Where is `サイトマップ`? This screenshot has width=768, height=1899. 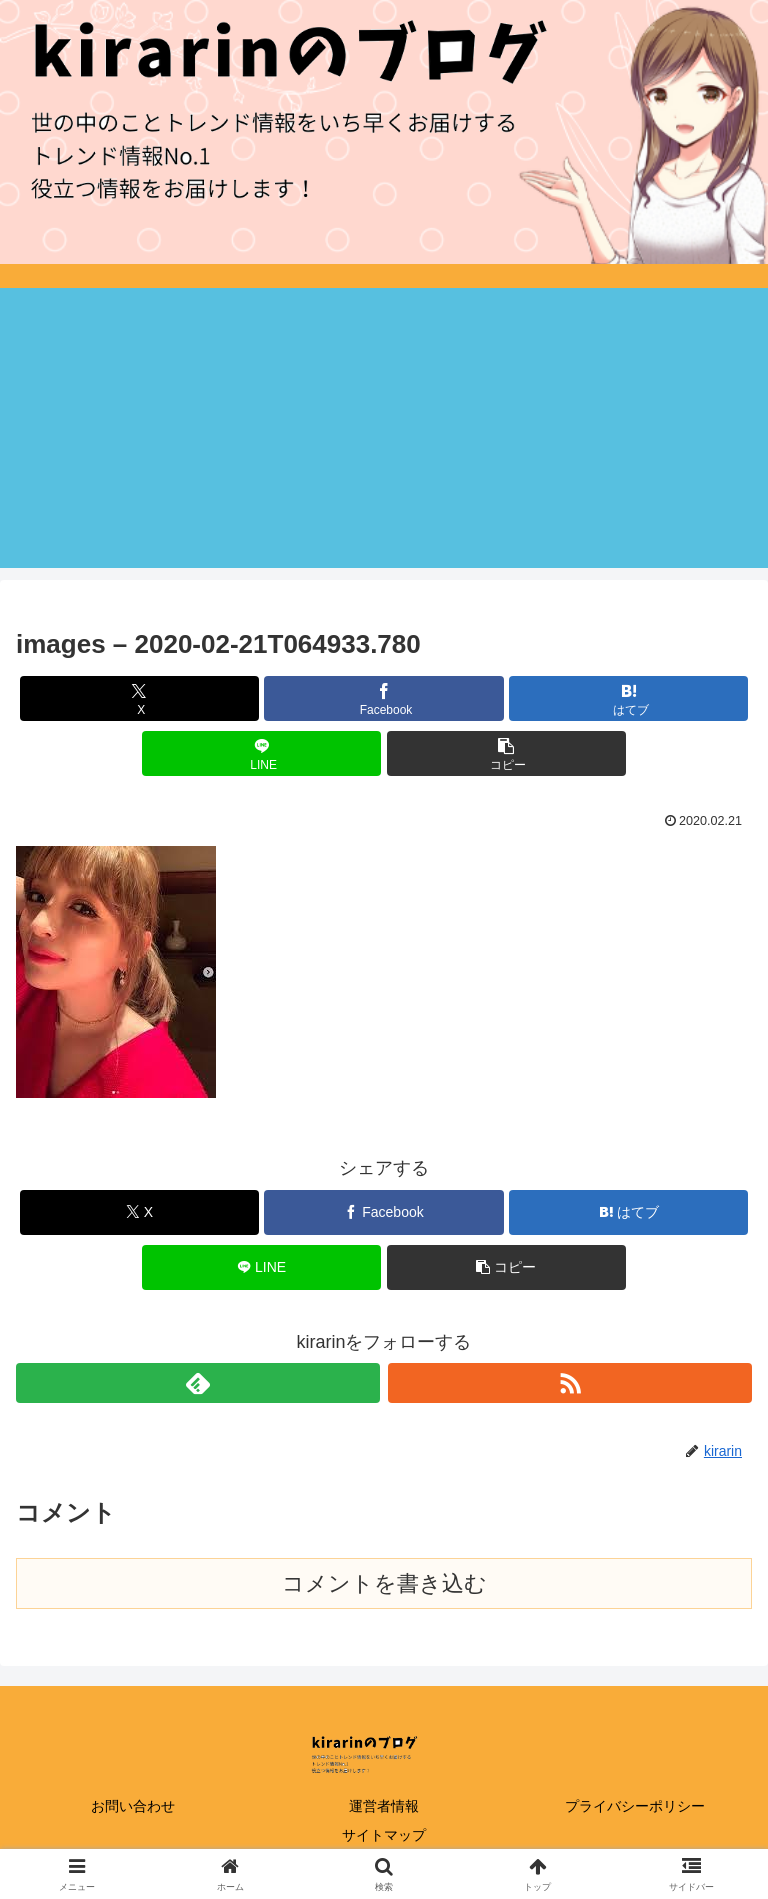
サイトマップ is located at coordinates (384, 1835).